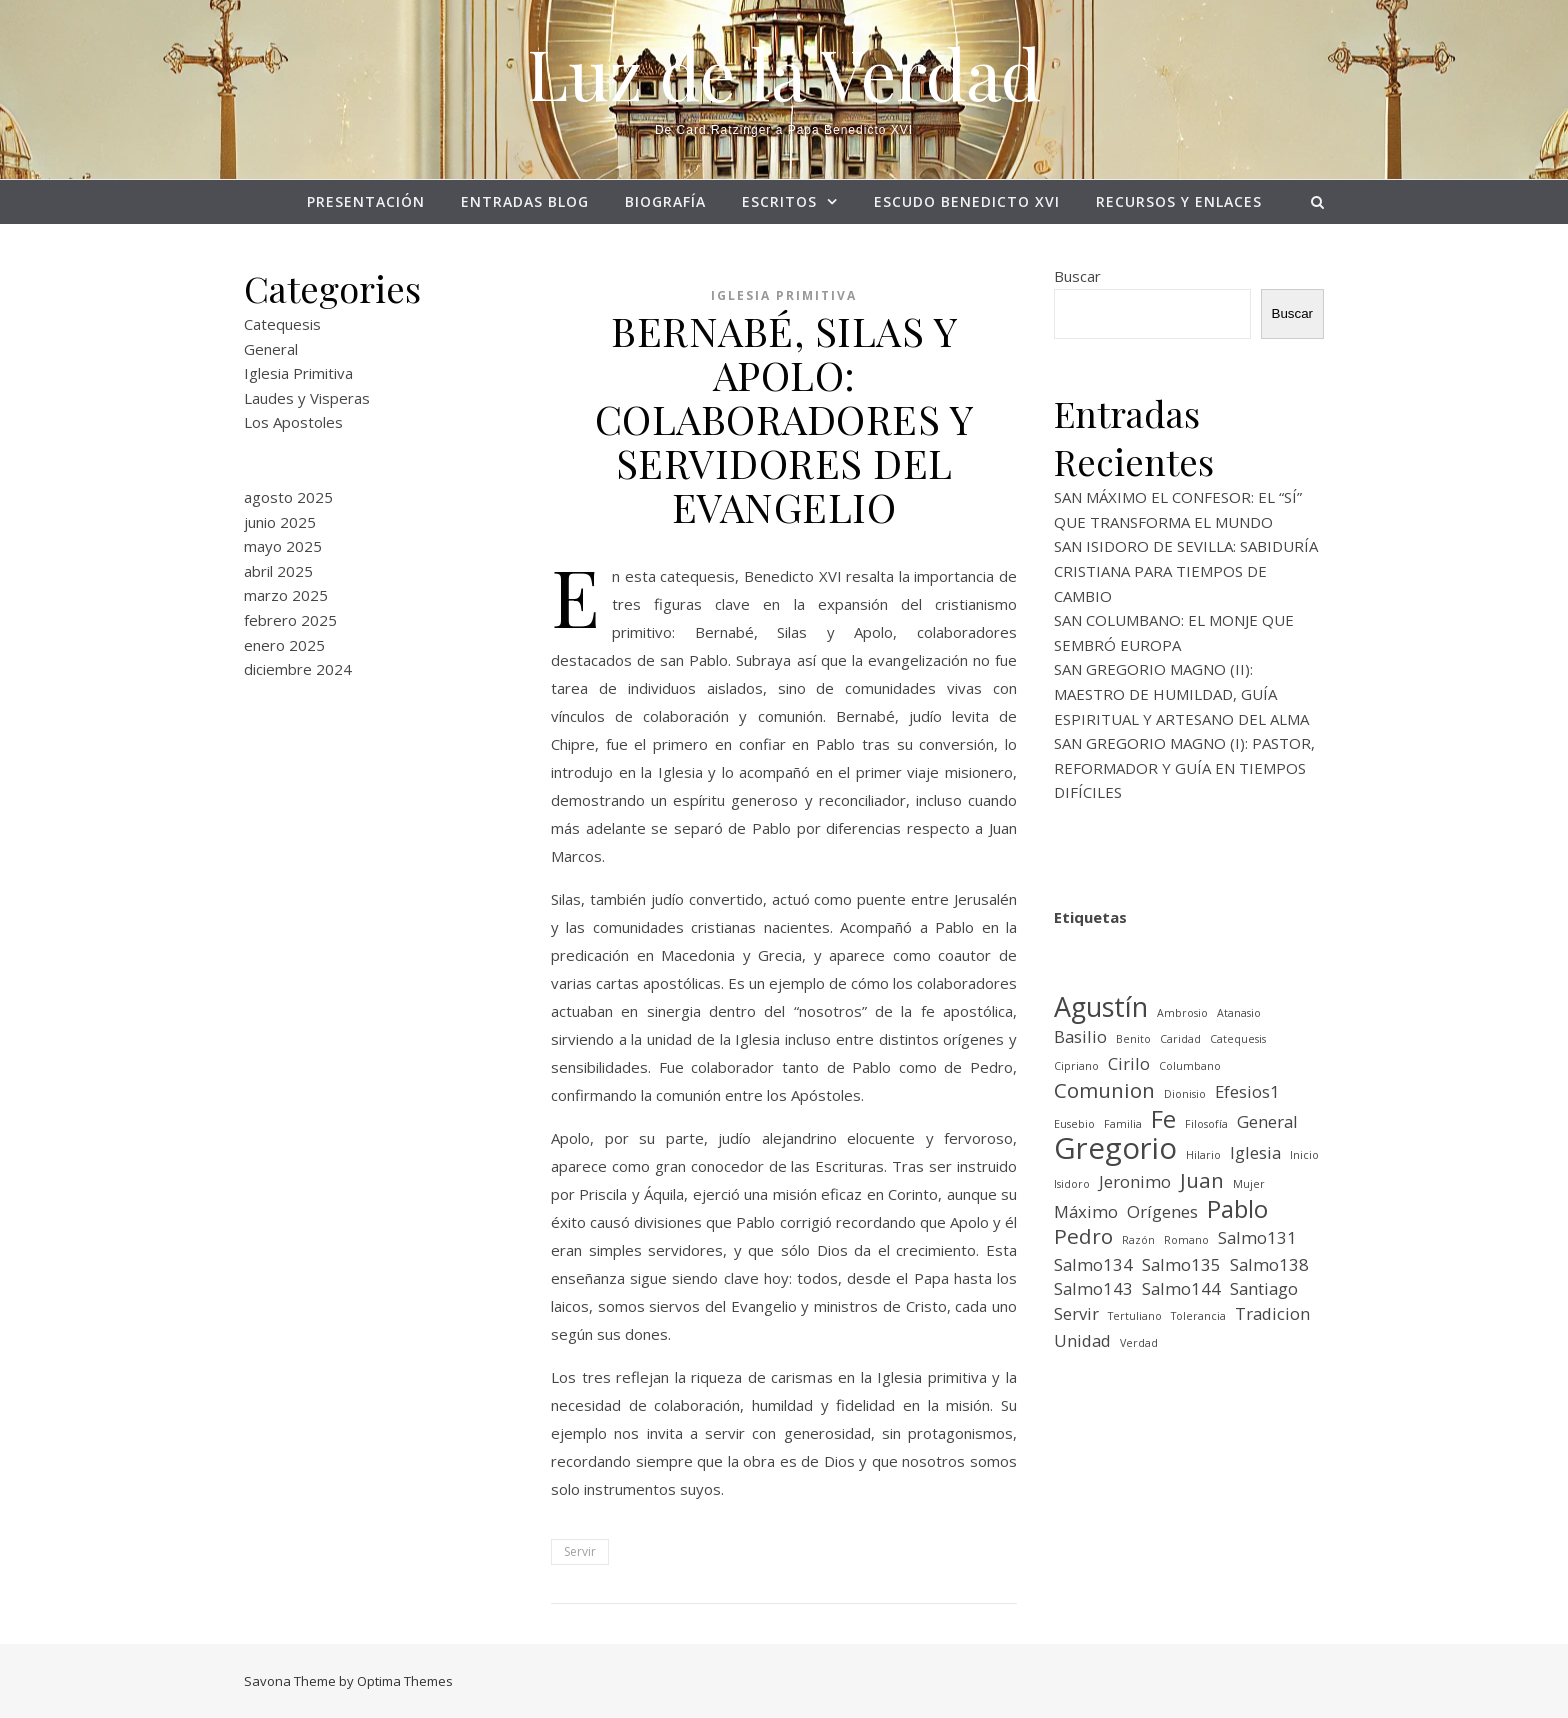  I want to click on Iglesia [Iglesia (2 elementos)], so click(1255, 1152).